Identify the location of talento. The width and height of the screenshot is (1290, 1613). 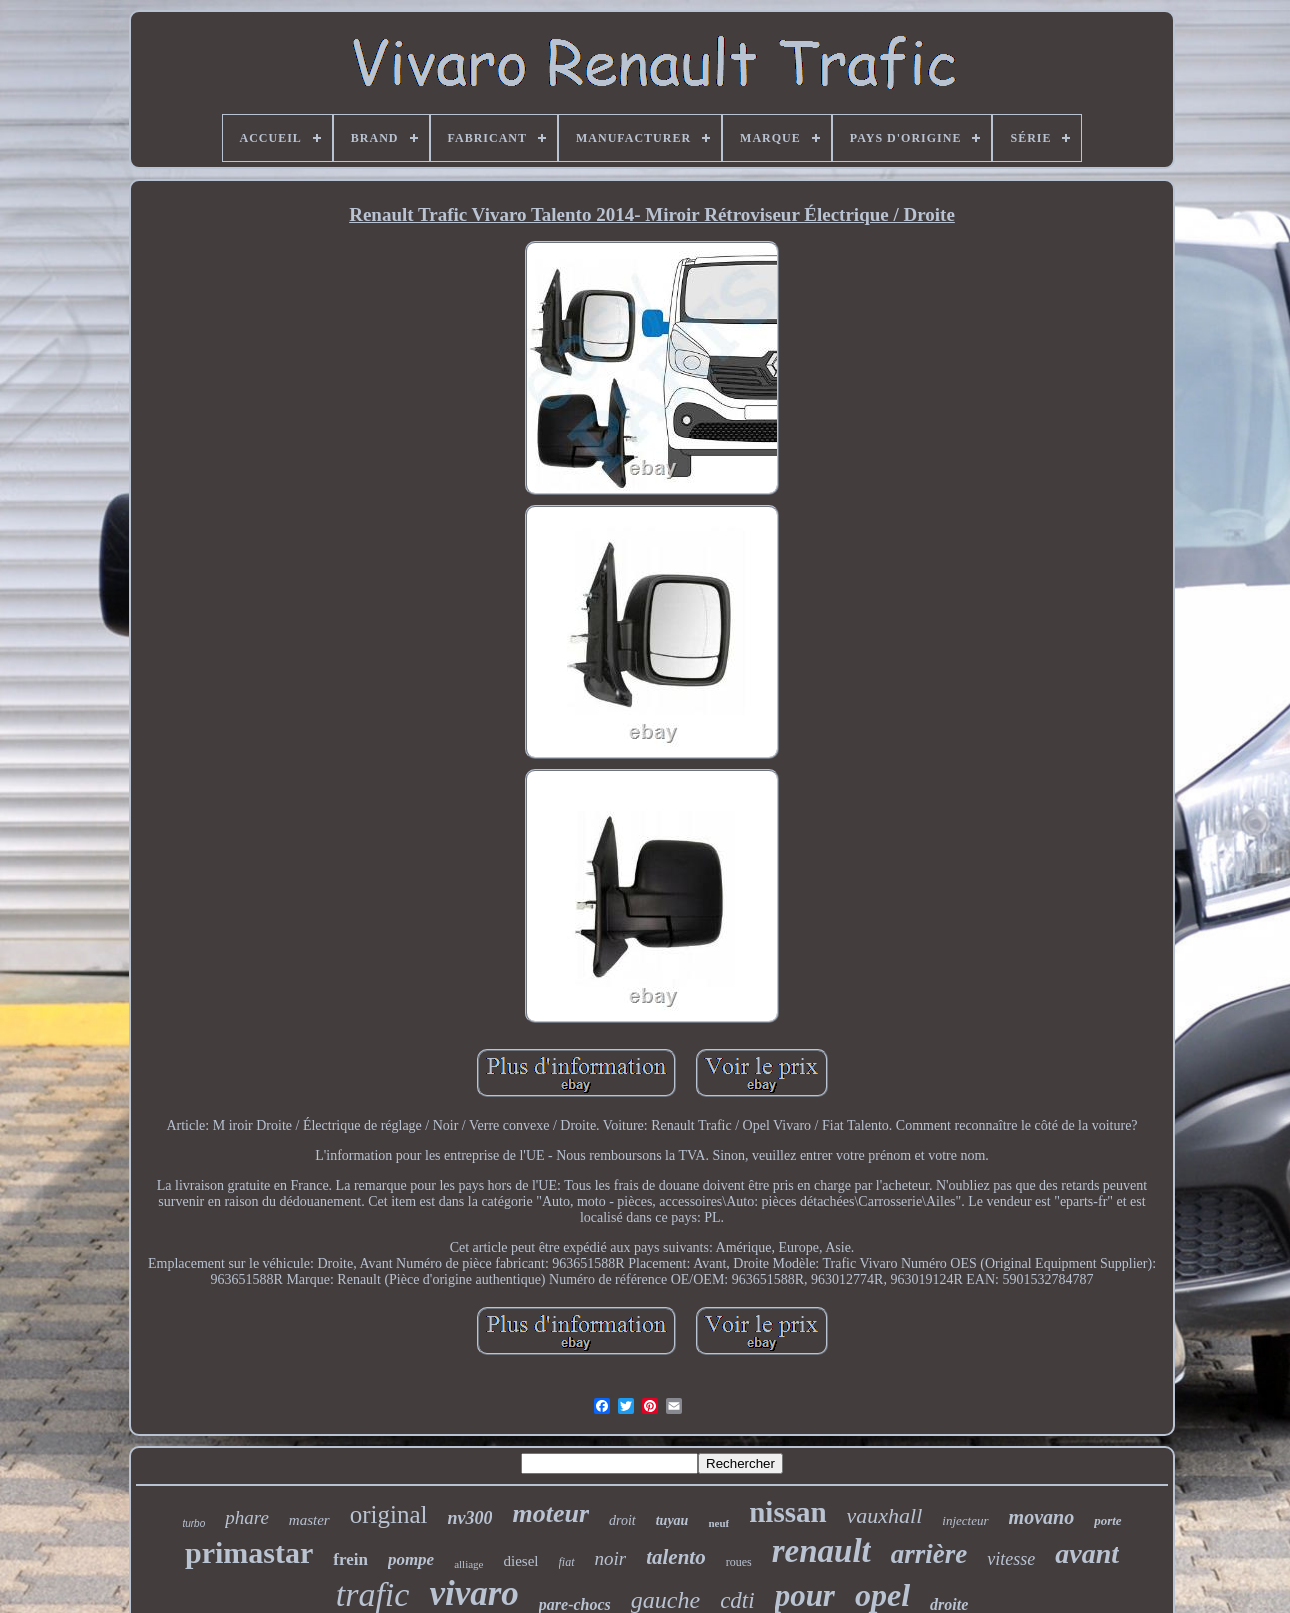
(676, 1557).